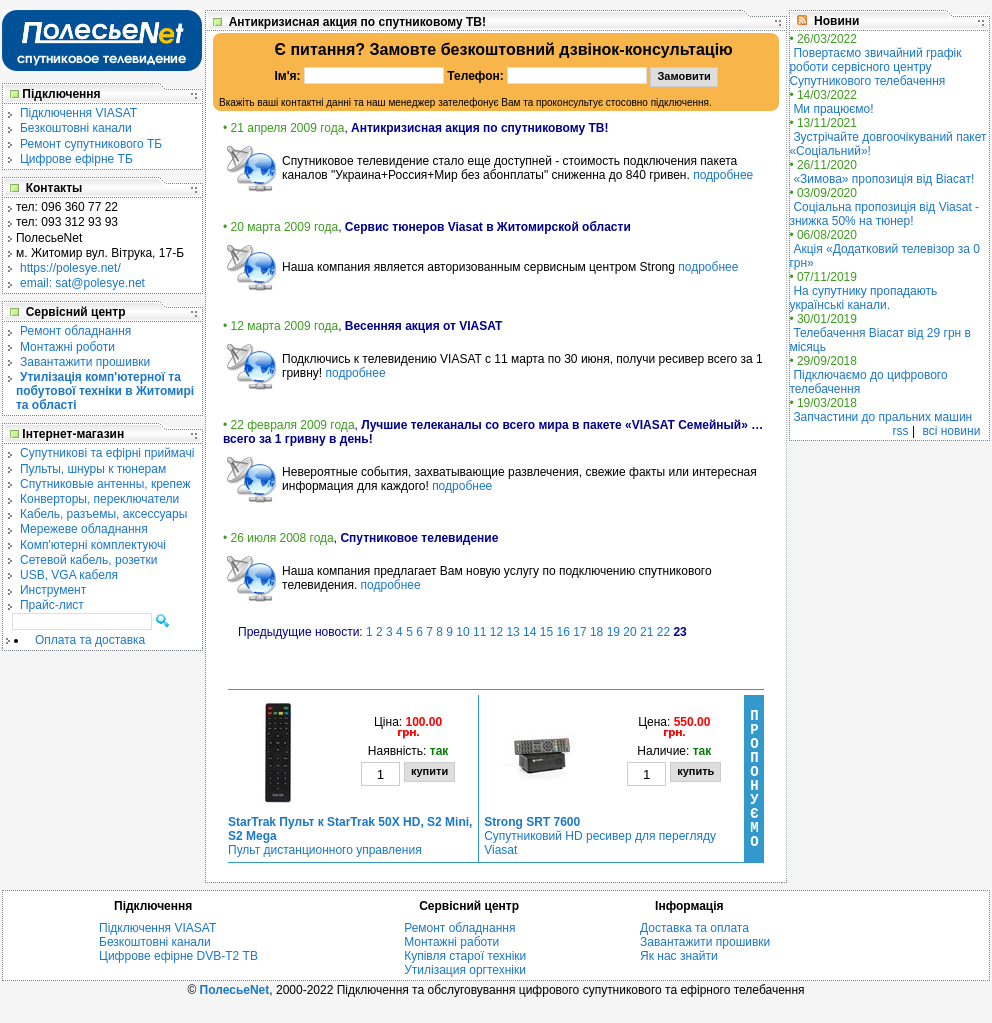 The image size is (992, 1023). I want to click on Утилізація комп'ютерної та побутової техніки в Житомирі та області, so click(105, 391).